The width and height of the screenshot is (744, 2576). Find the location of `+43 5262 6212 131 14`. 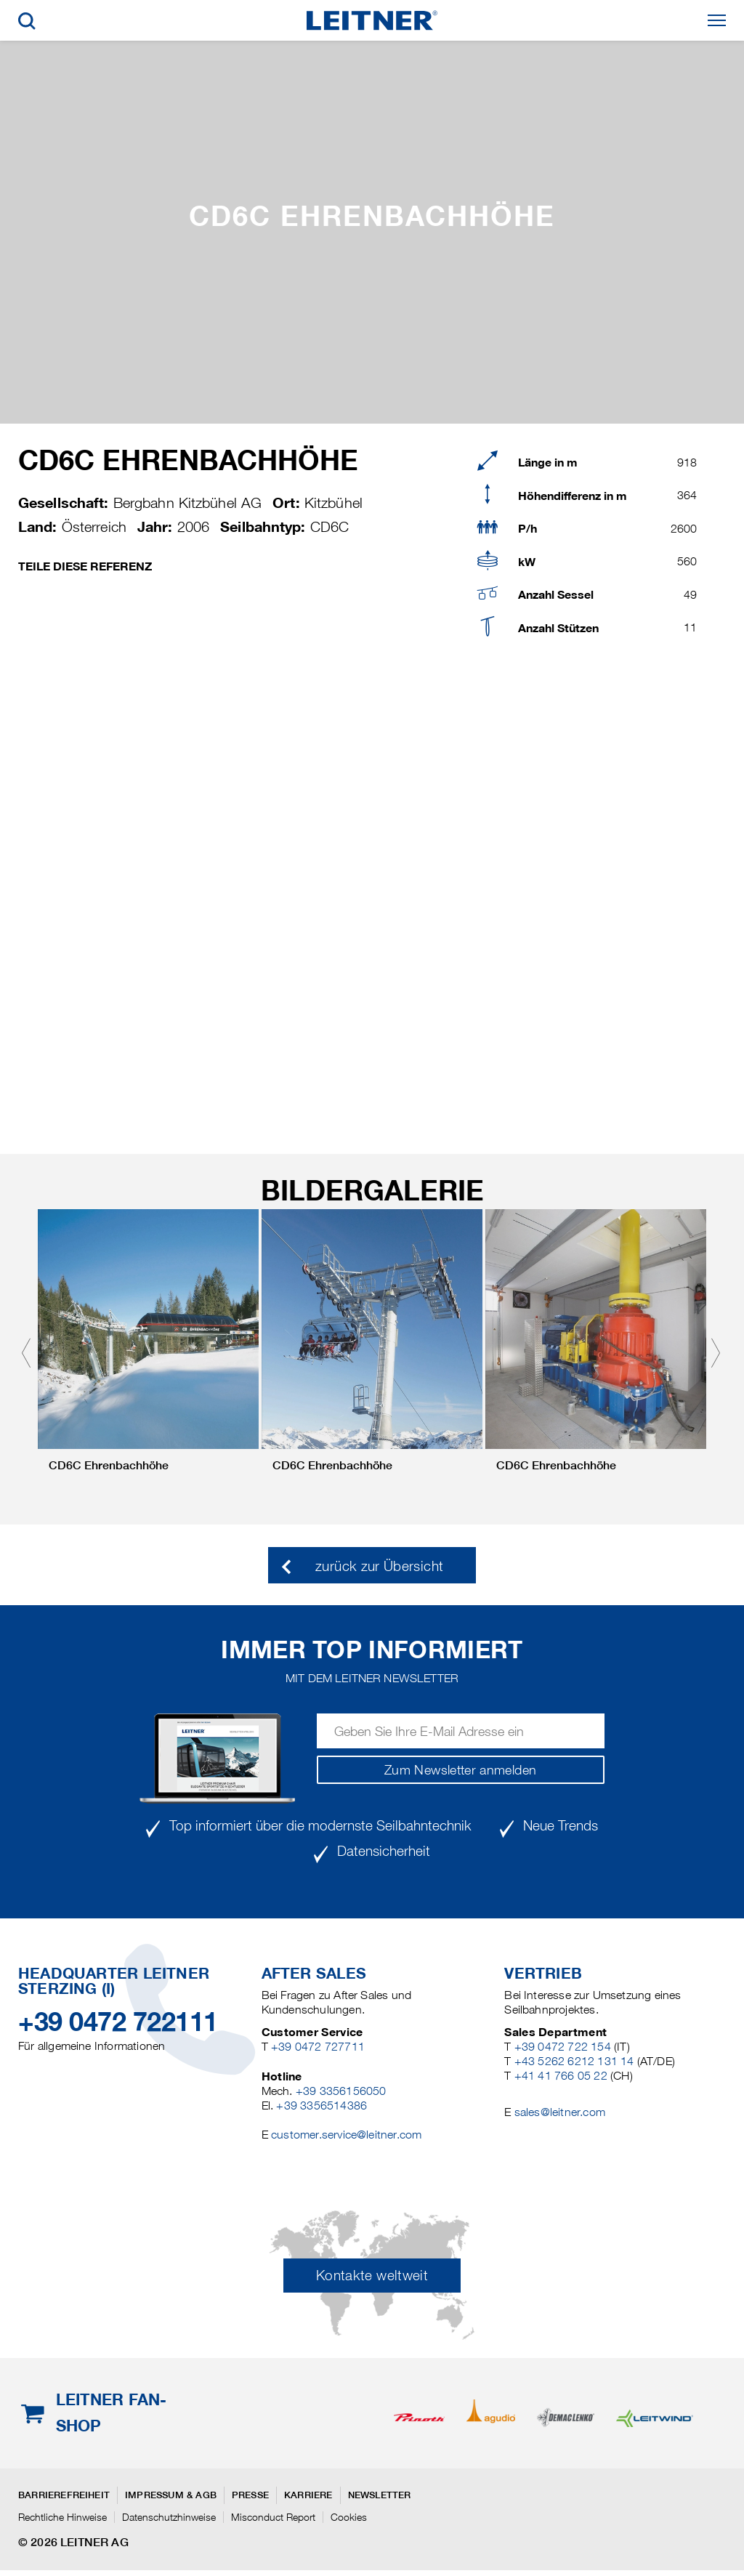

+43 5262 6212 131 14 is located at coordinates (574, 2061).